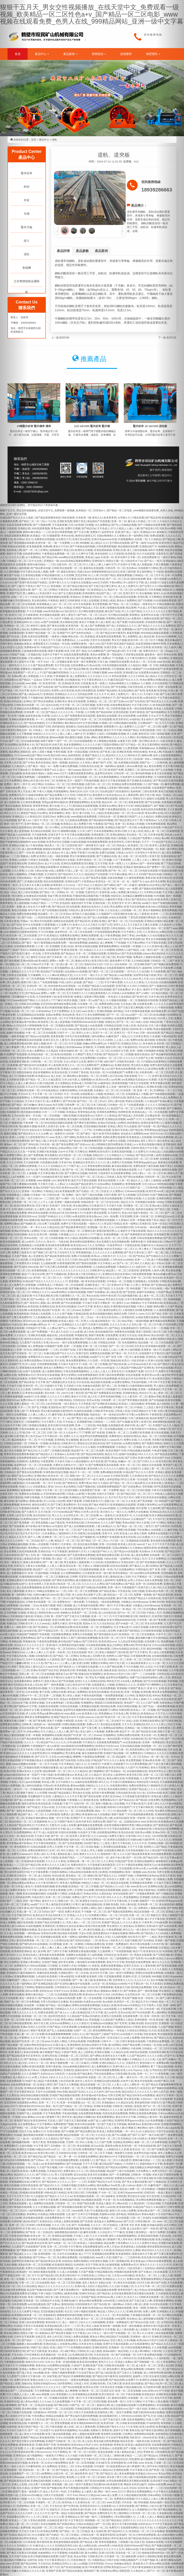 The image size is (184, 2576). I want to click on 国产女主播在线视频, so click(48, 1637).